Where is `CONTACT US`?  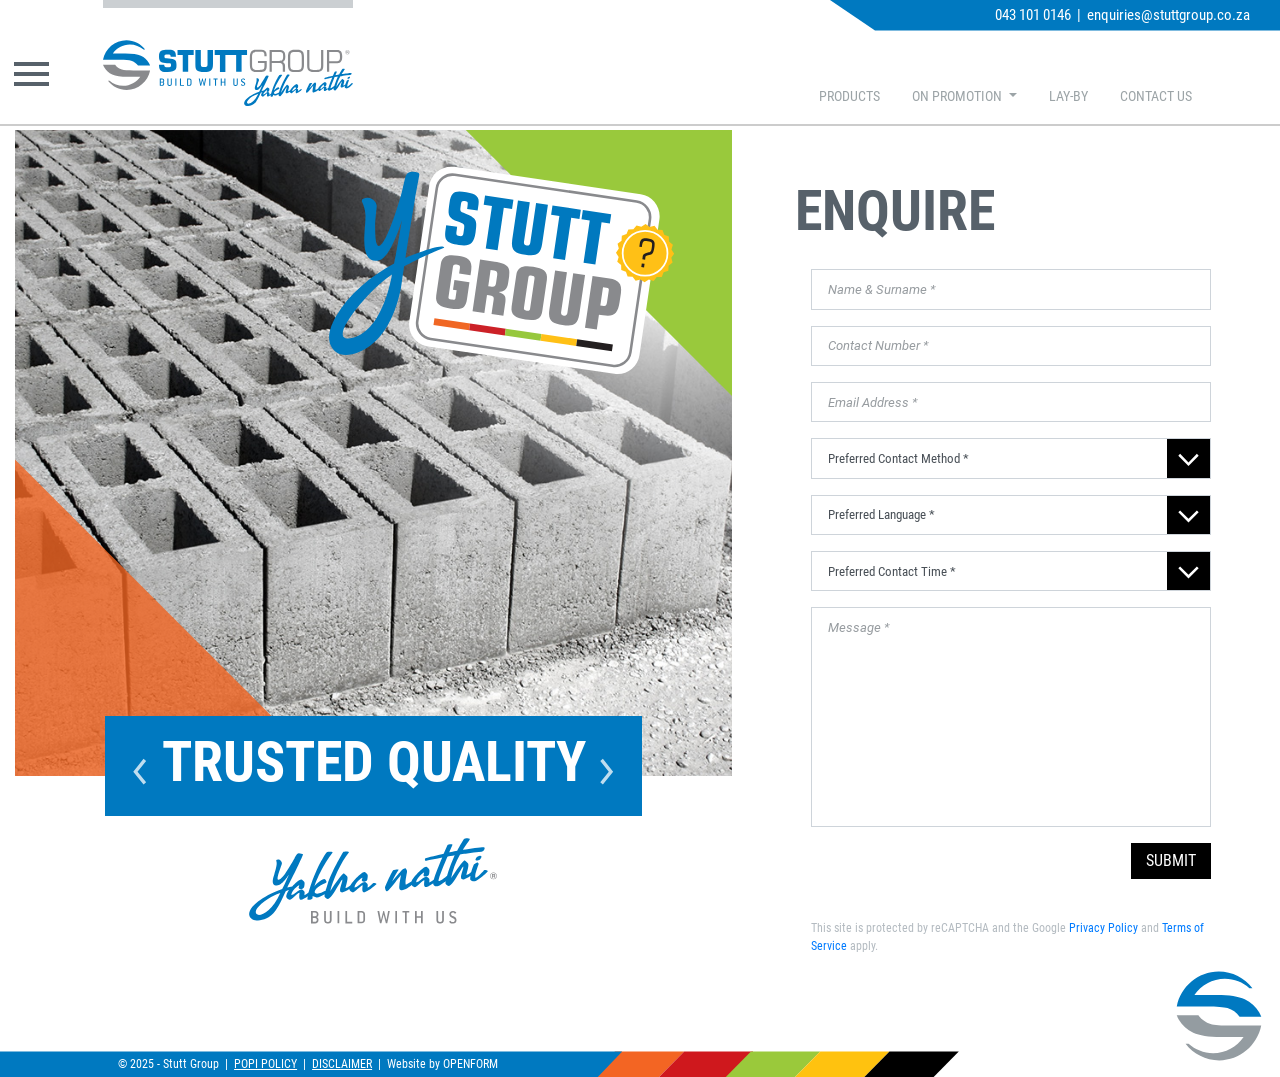 CONTACT US is located at coordinates (1156, 96).